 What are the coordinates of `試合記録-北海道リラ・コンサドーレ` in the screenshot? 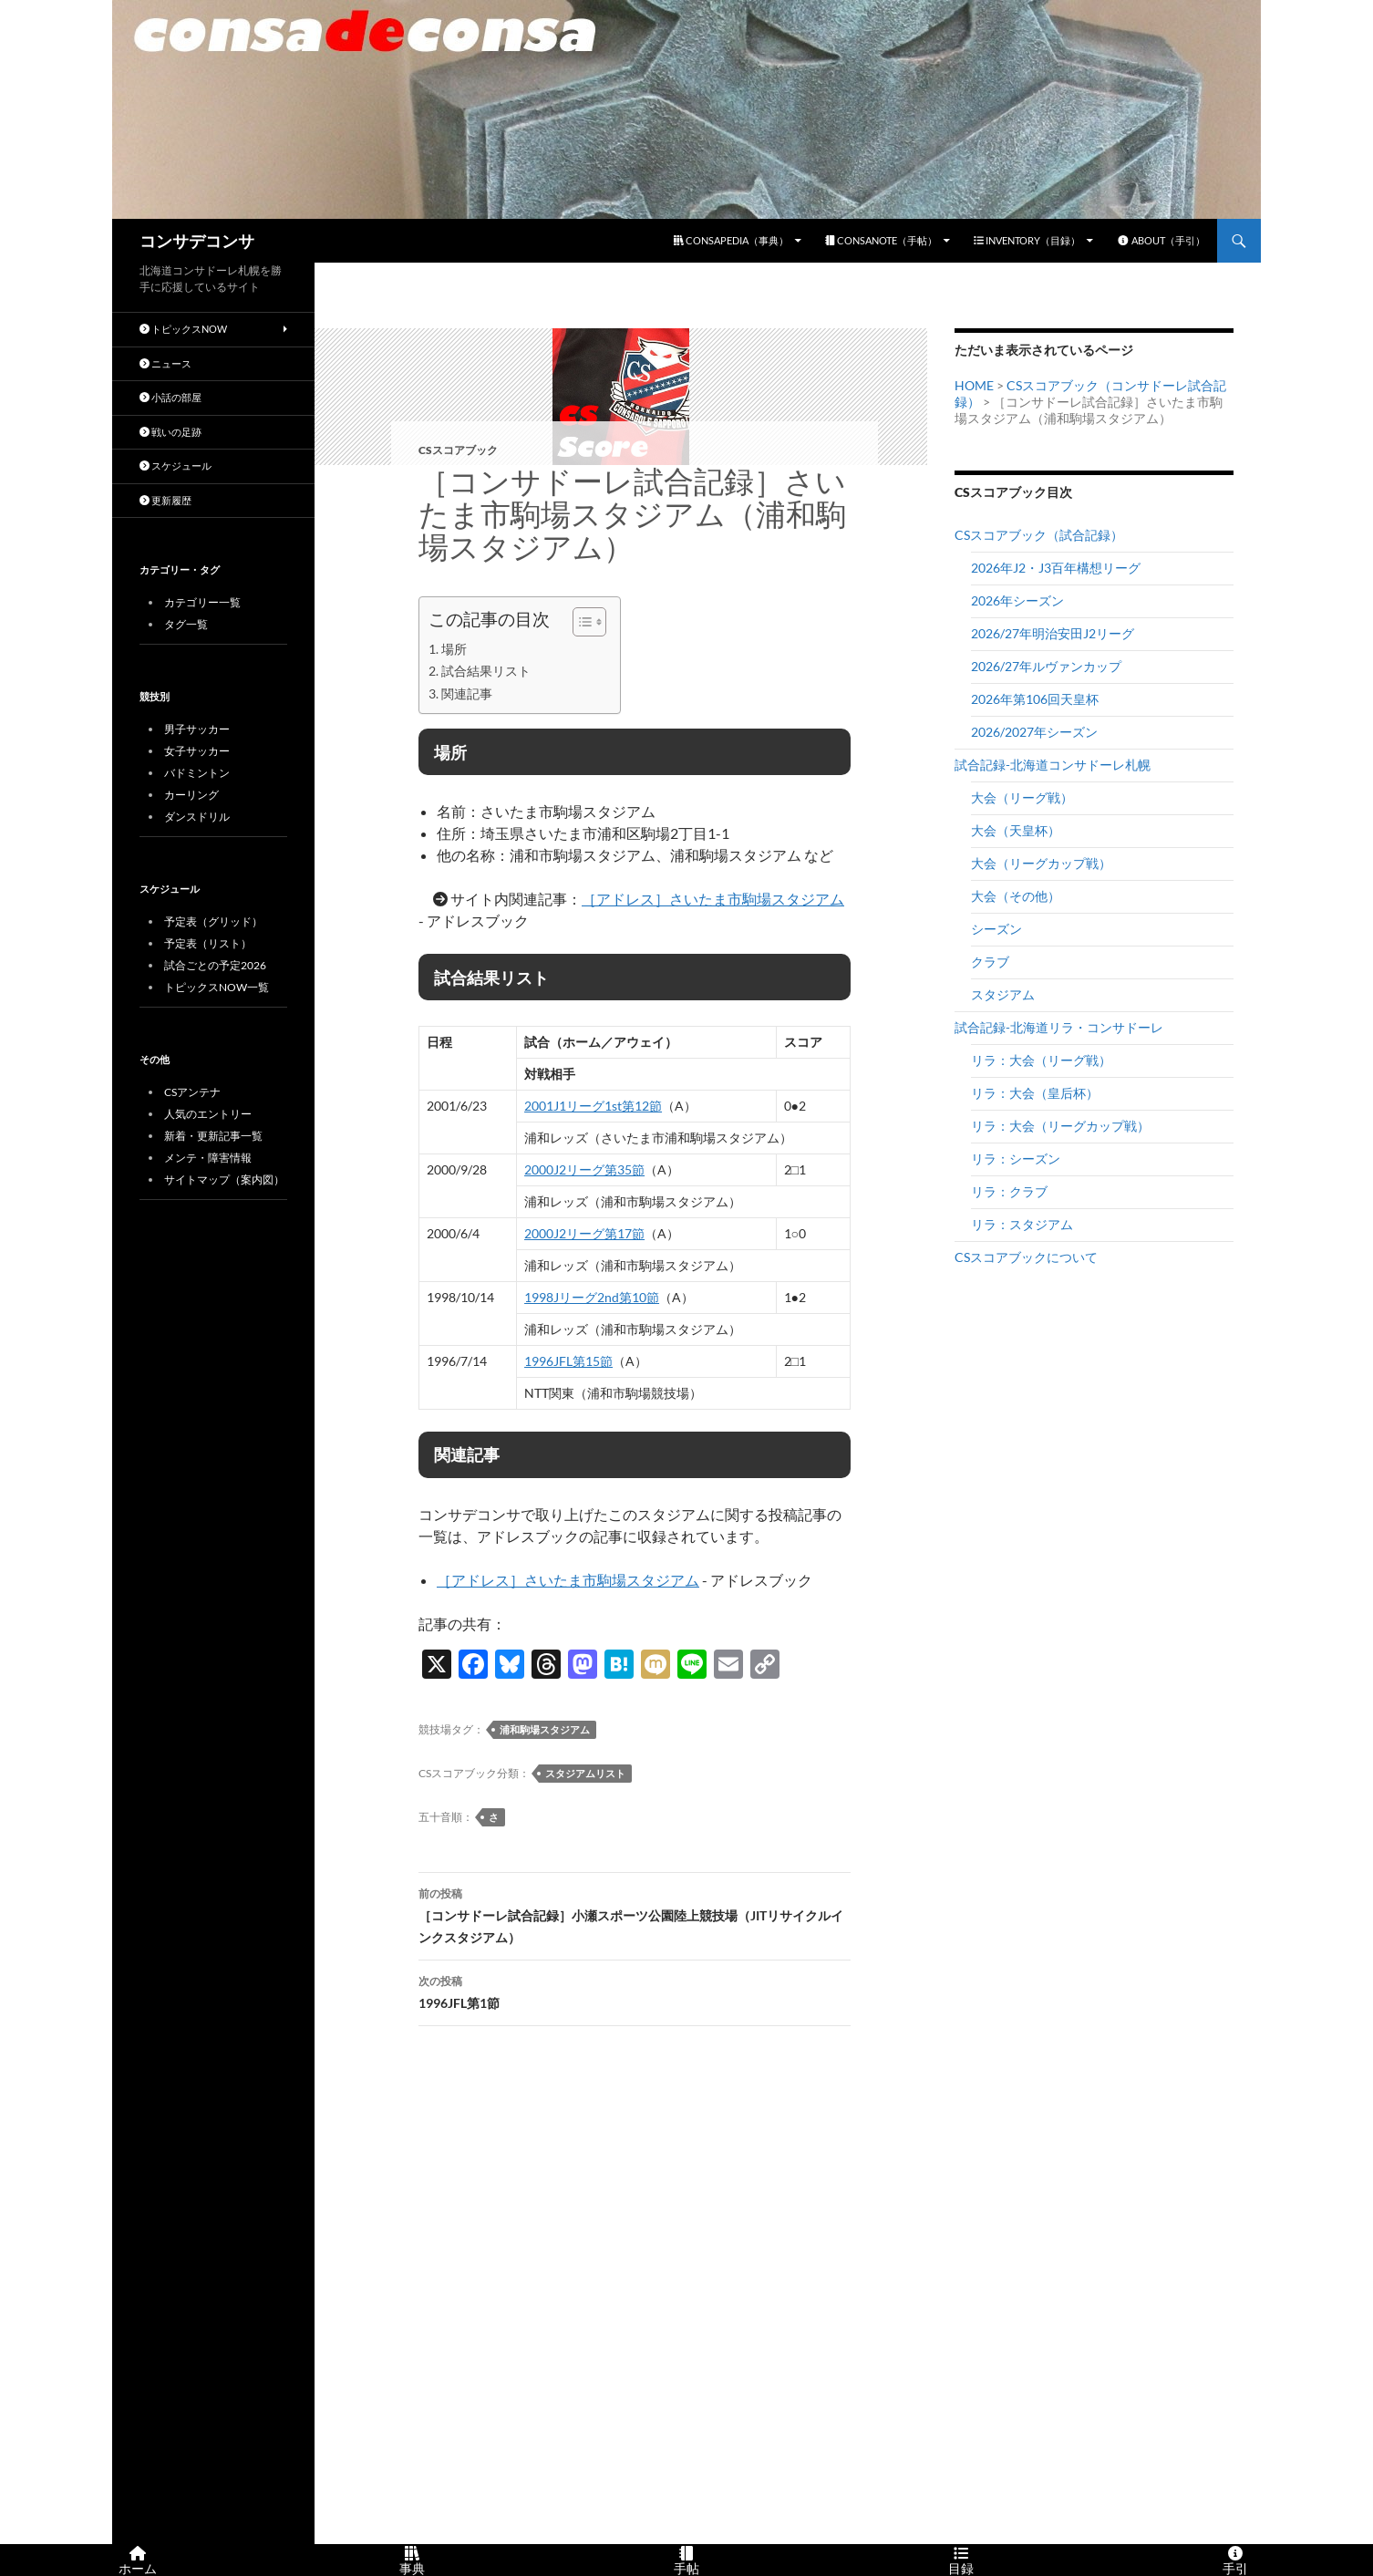 It's located at (1059, 1027).